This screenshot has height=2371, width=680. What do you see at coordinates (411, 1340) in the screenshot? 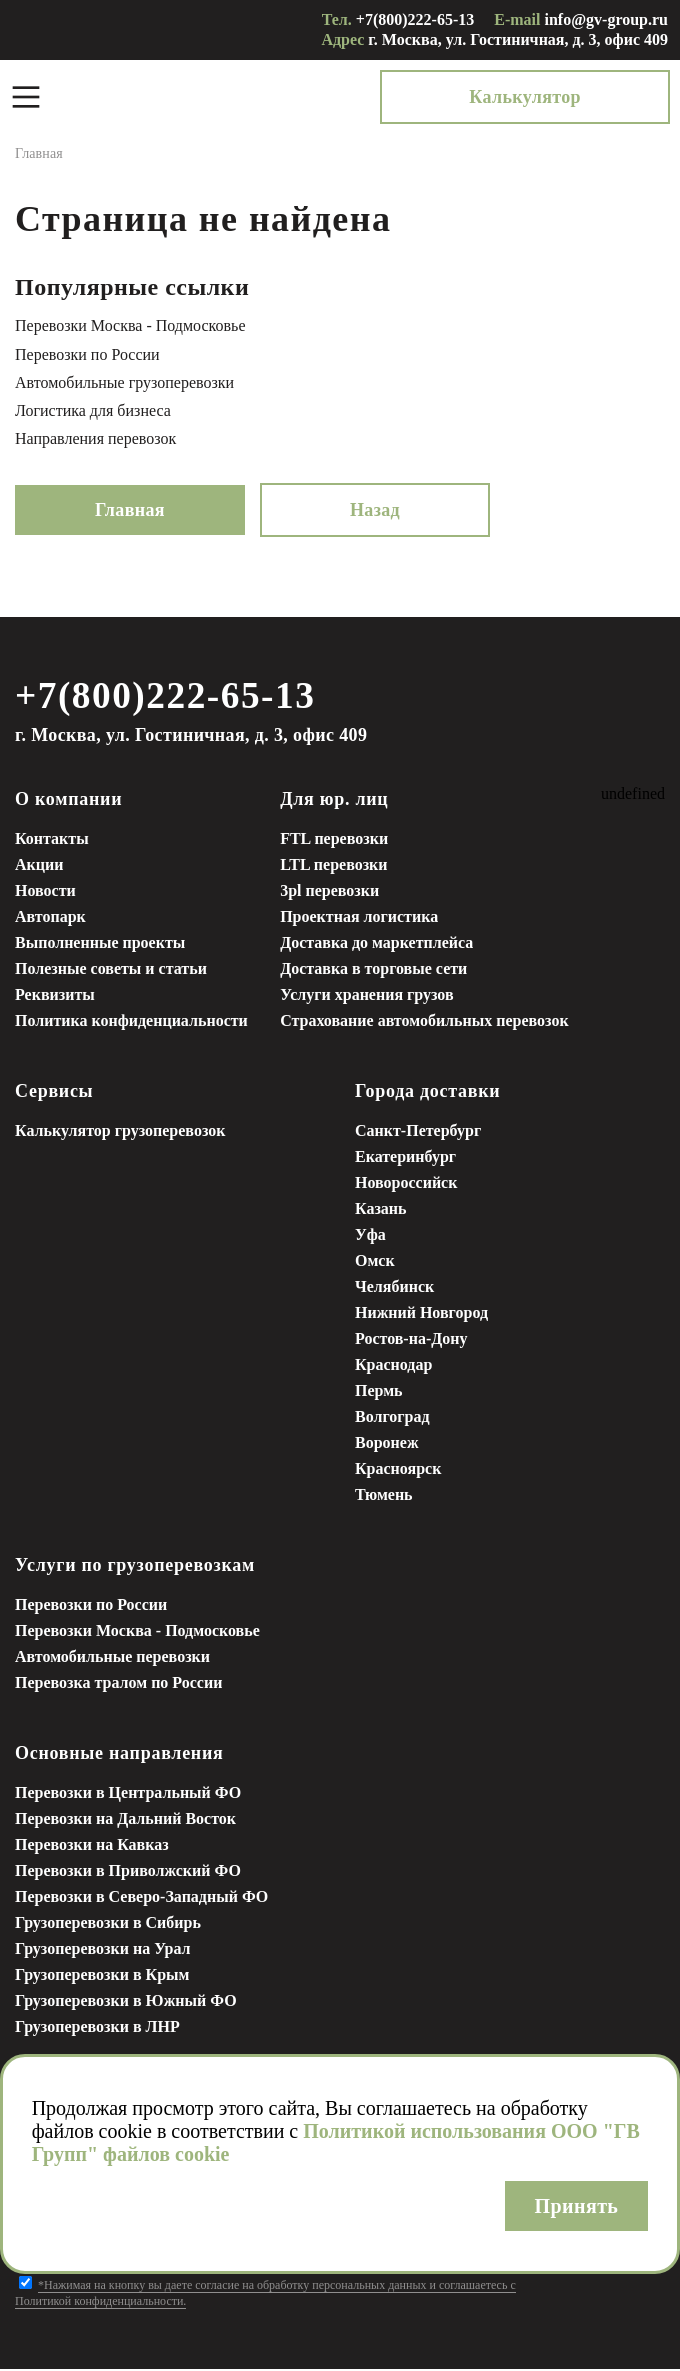
I see `Ростов-на-Дону` at bounding box center [411, 1340].